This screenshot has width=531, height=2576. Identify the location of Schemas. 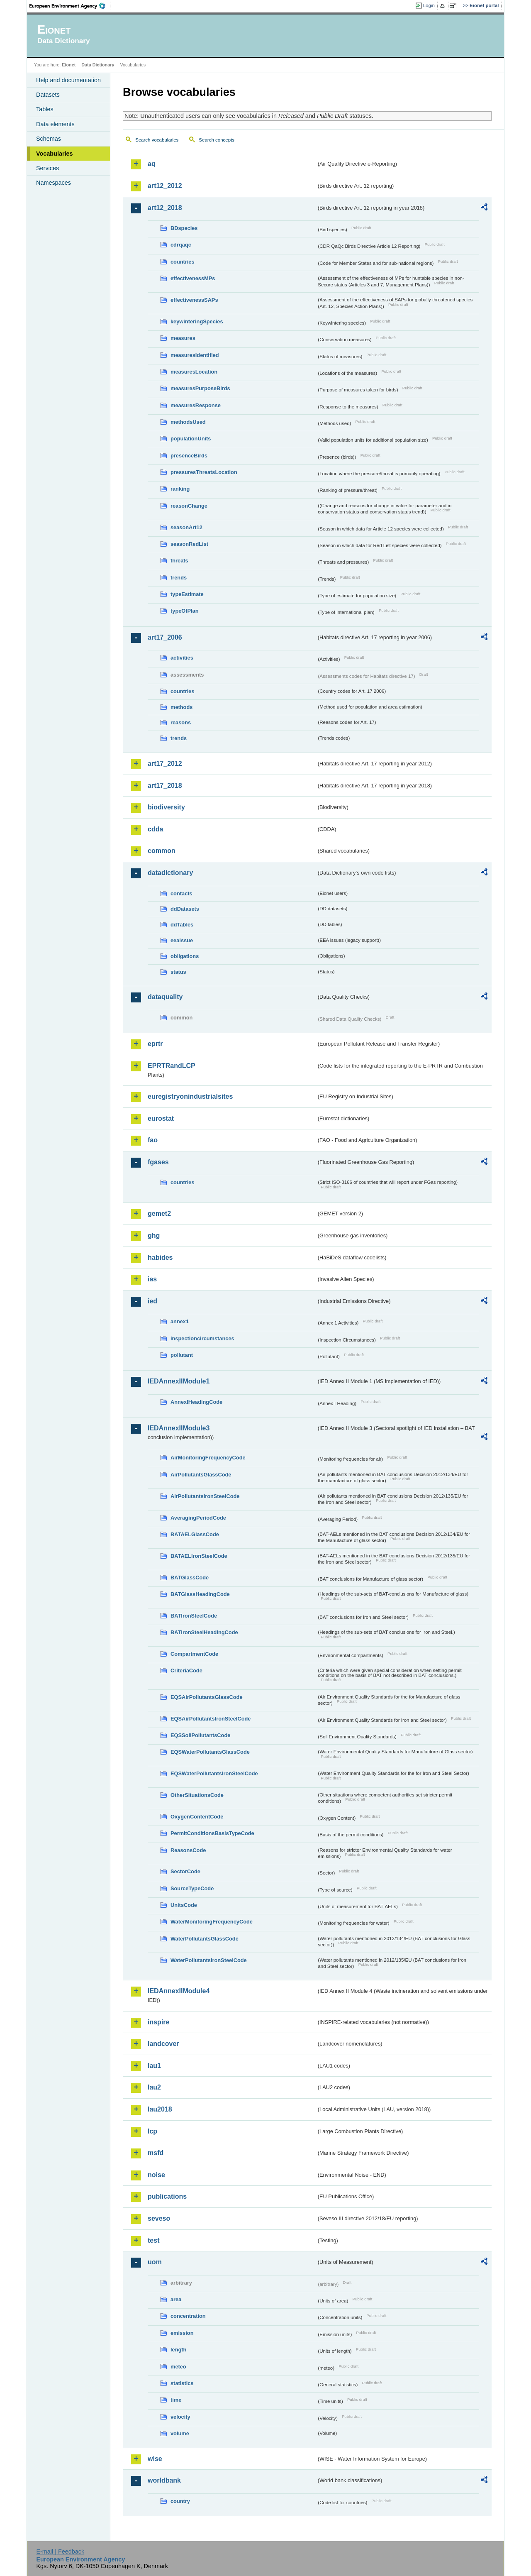
(48, 138).